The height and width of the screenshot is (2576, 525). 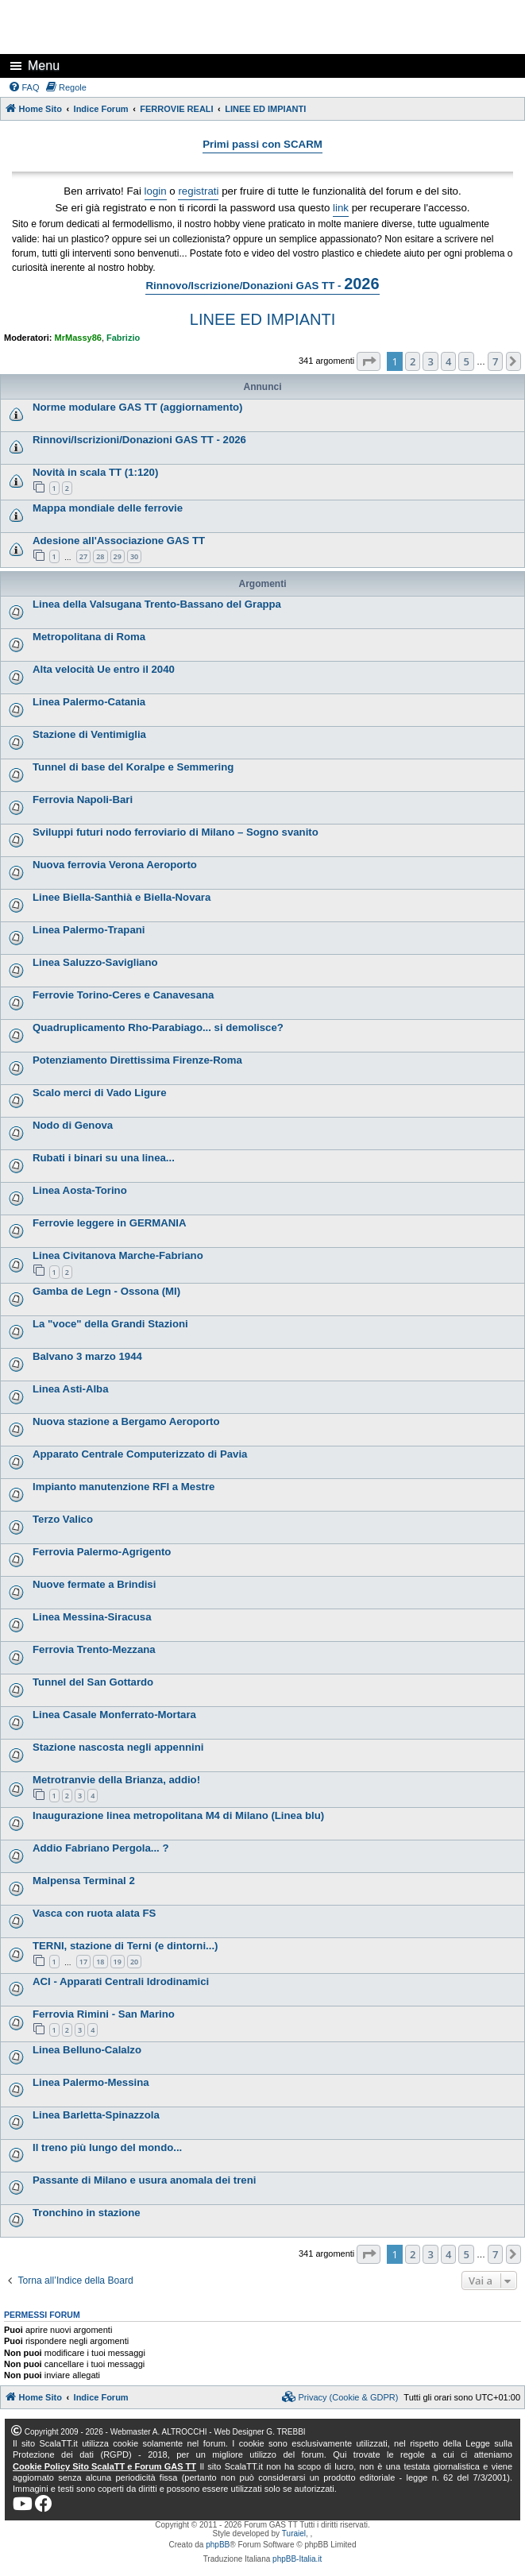 What do you see at coordinates (118, 1961) in the screenshot?
I see `19` at bounding box center [118, 1961].